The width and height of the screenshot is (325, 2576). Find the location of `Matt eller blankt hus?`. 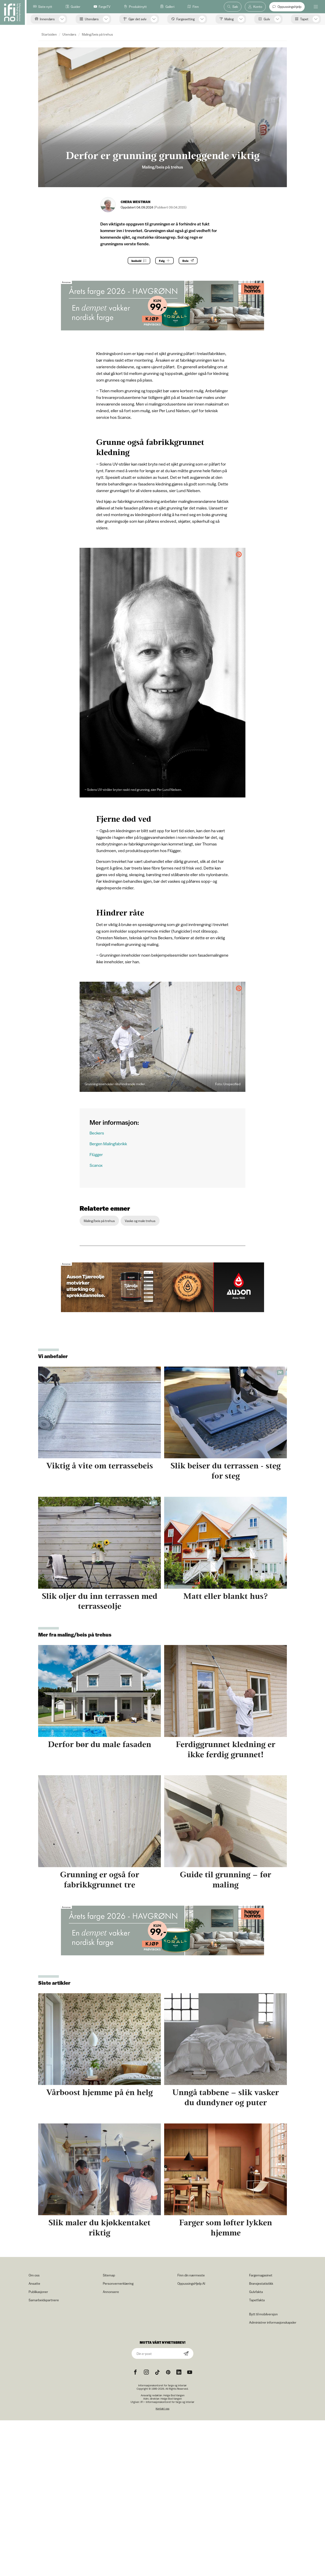

Matt eller blankt hus? is located at coordinates (225, 1596).